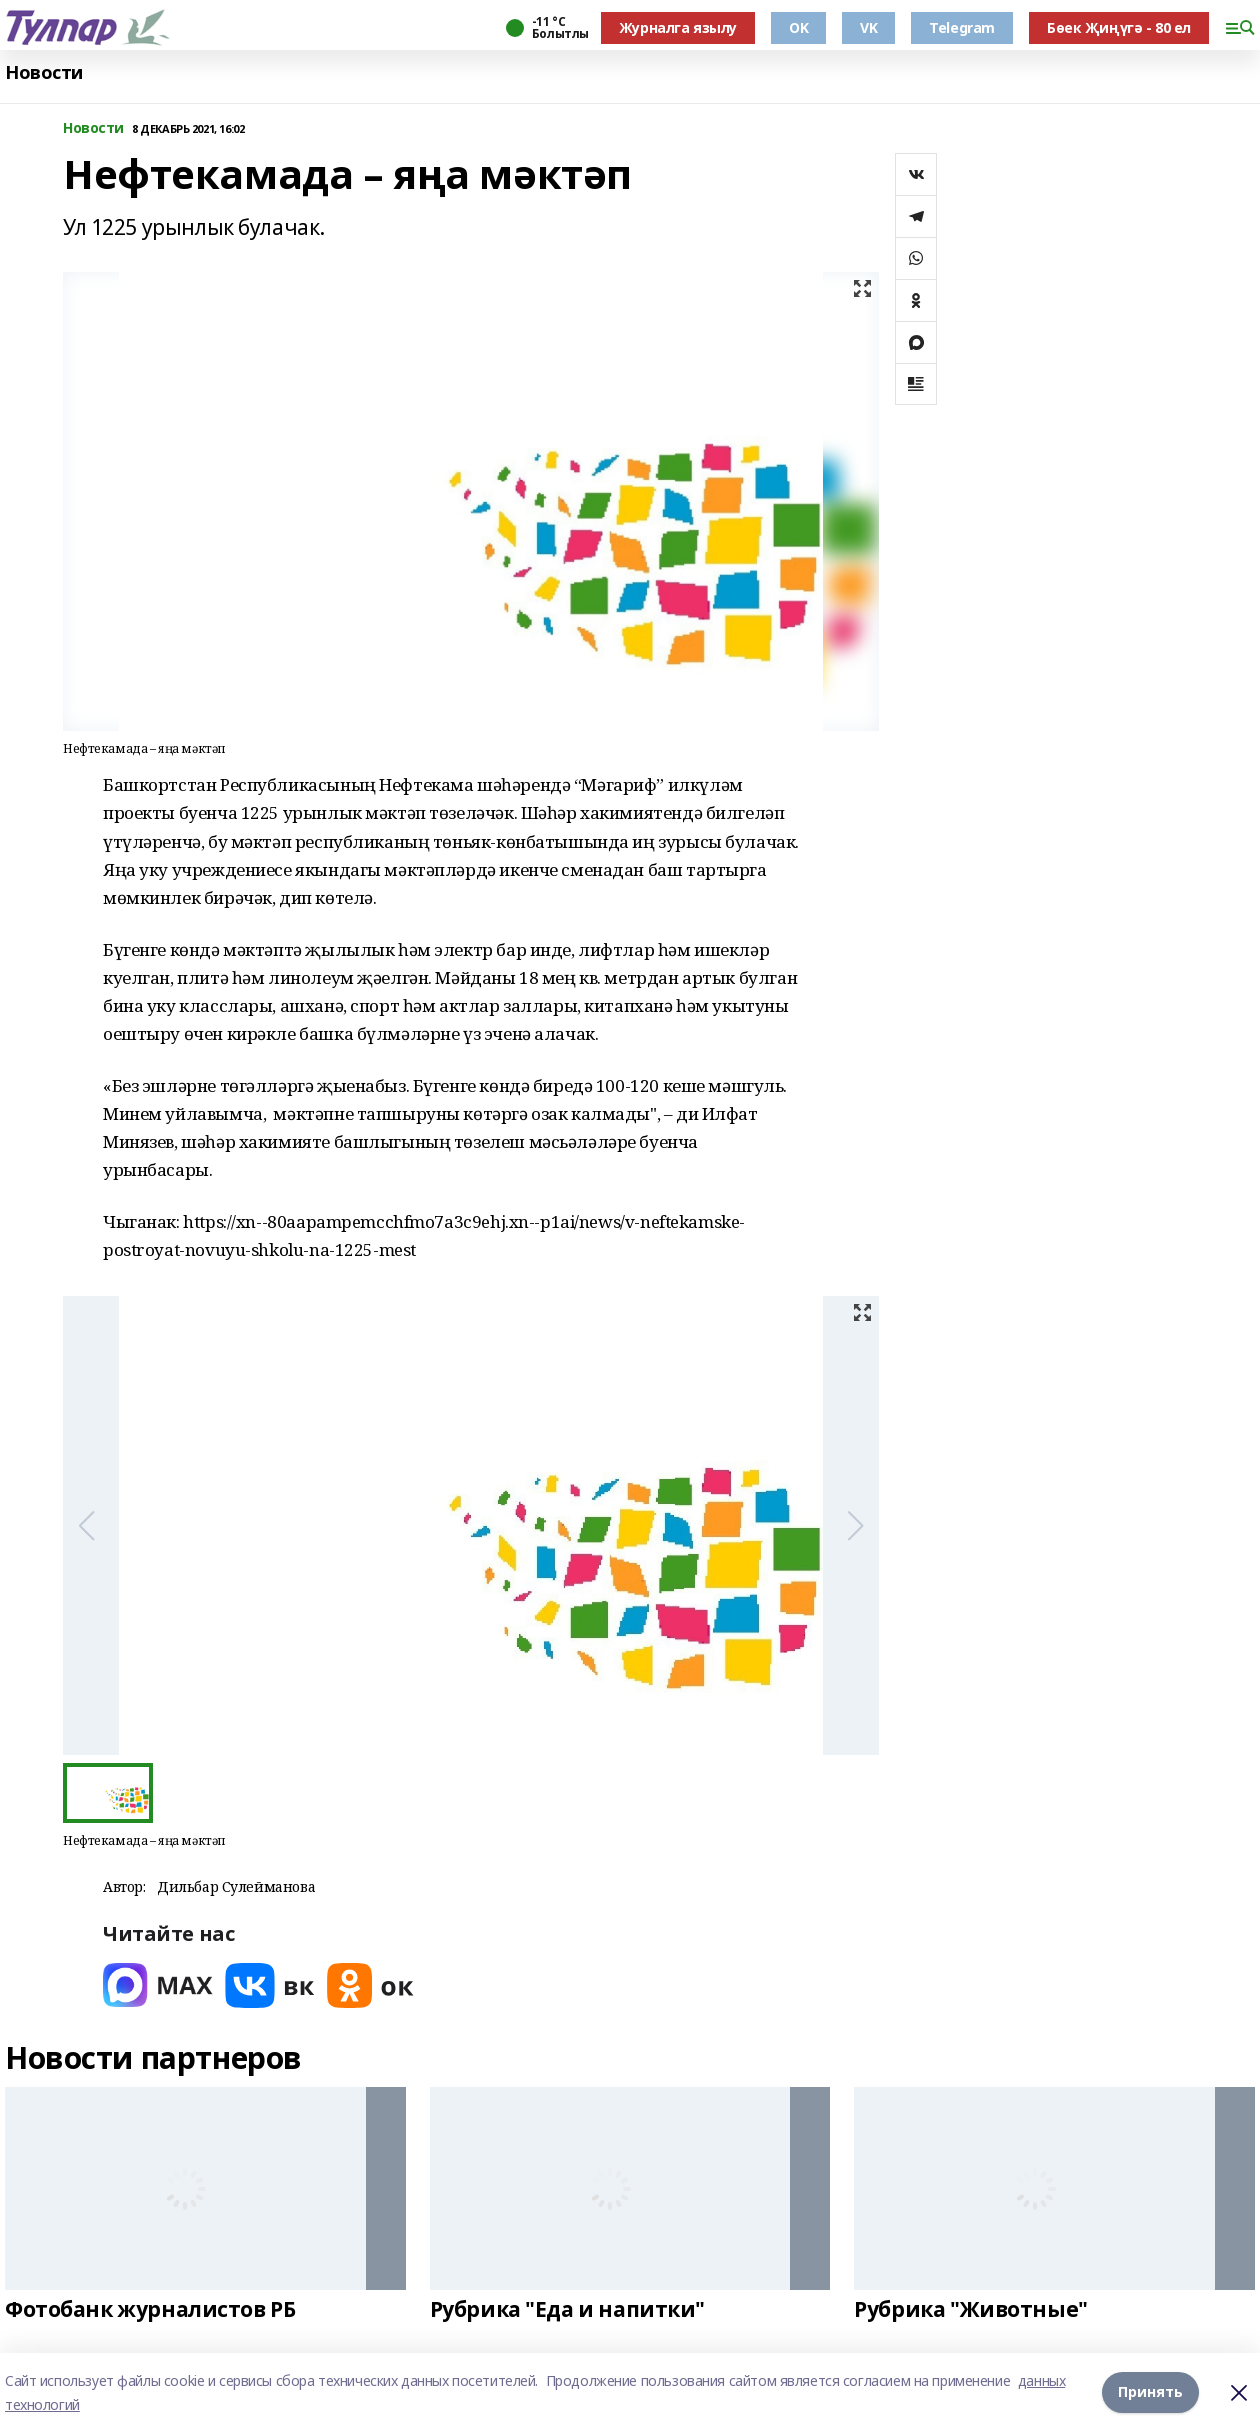 This screenshot has height=2433, width=1260. Describe the element at coordinates (1150, 2392) in the screenshot. I see `Принять` at that location.